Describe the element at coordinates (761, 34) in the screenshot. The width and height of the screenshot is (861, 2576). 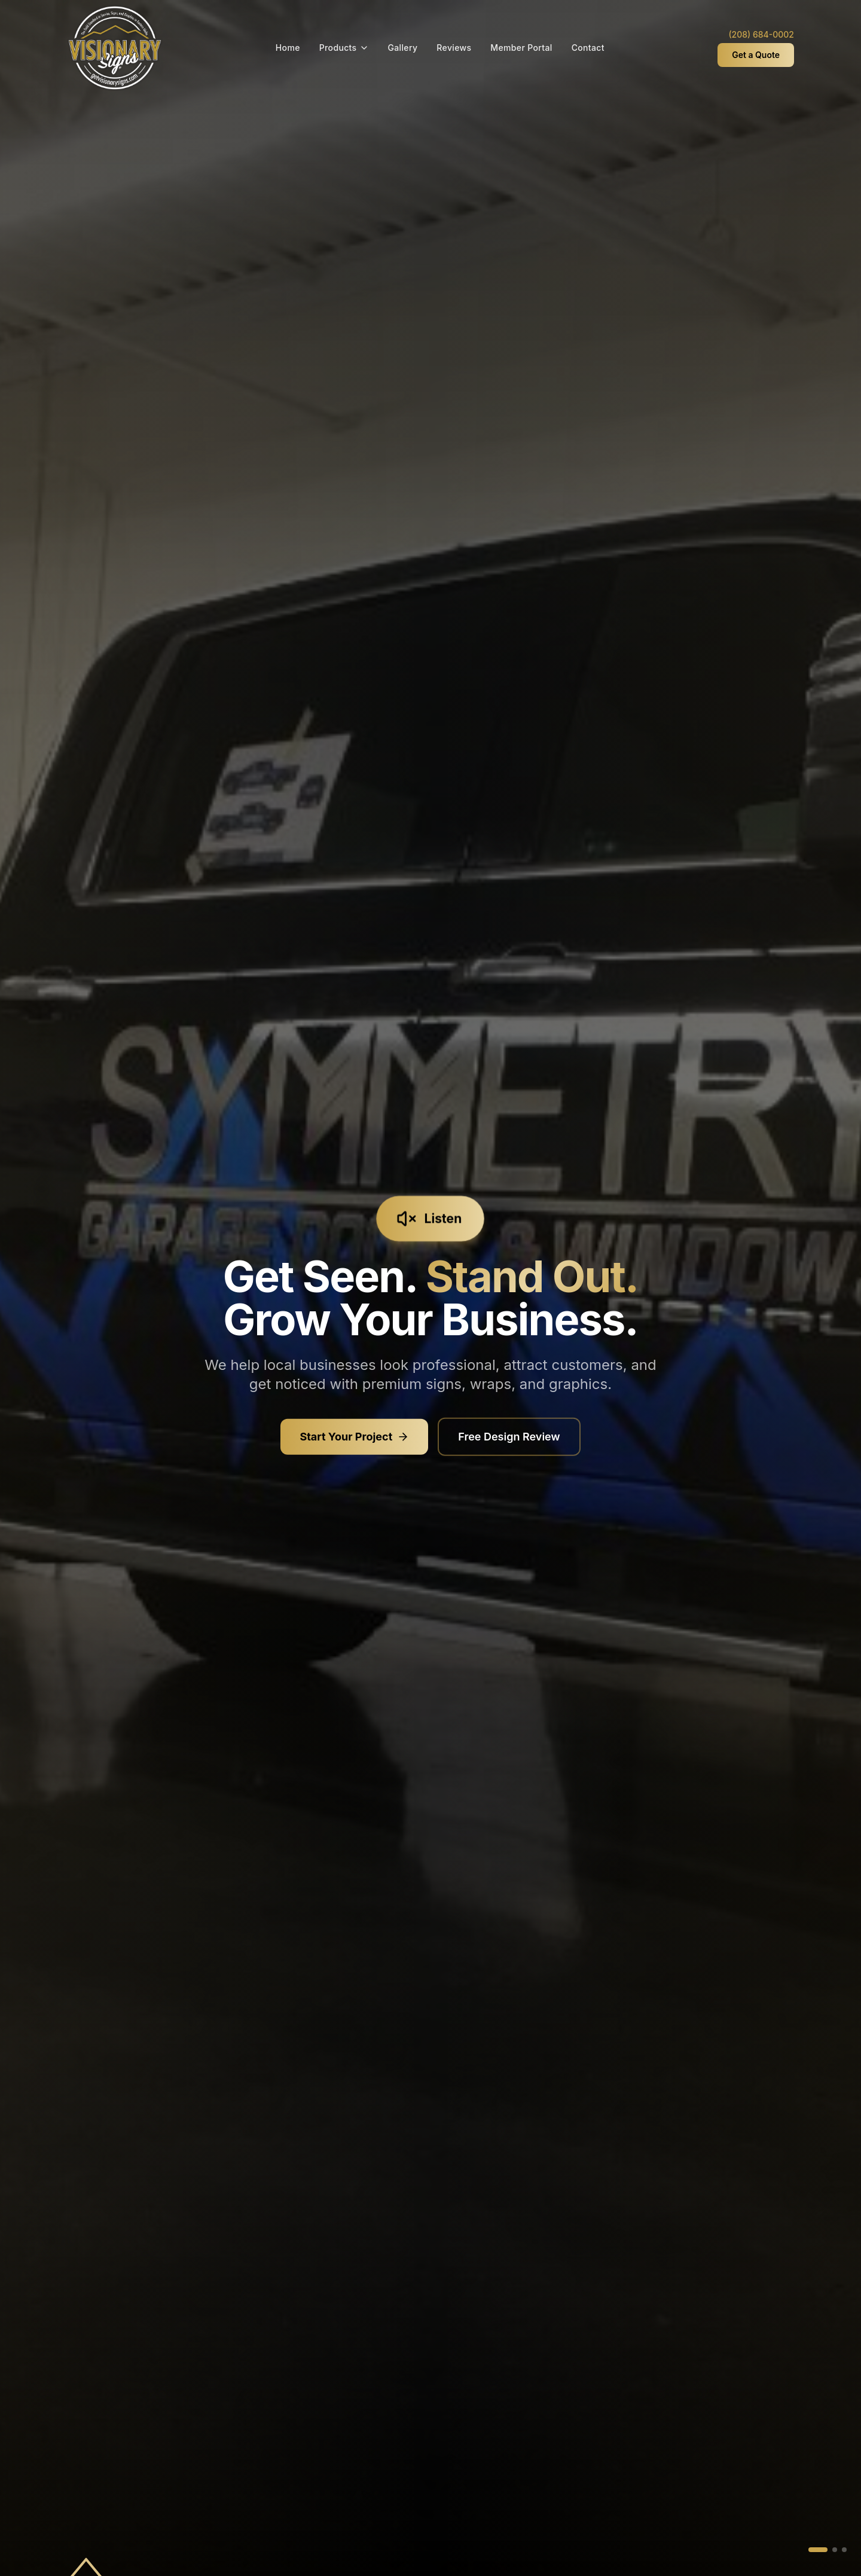
I see `(208) 684-0002` at that location.